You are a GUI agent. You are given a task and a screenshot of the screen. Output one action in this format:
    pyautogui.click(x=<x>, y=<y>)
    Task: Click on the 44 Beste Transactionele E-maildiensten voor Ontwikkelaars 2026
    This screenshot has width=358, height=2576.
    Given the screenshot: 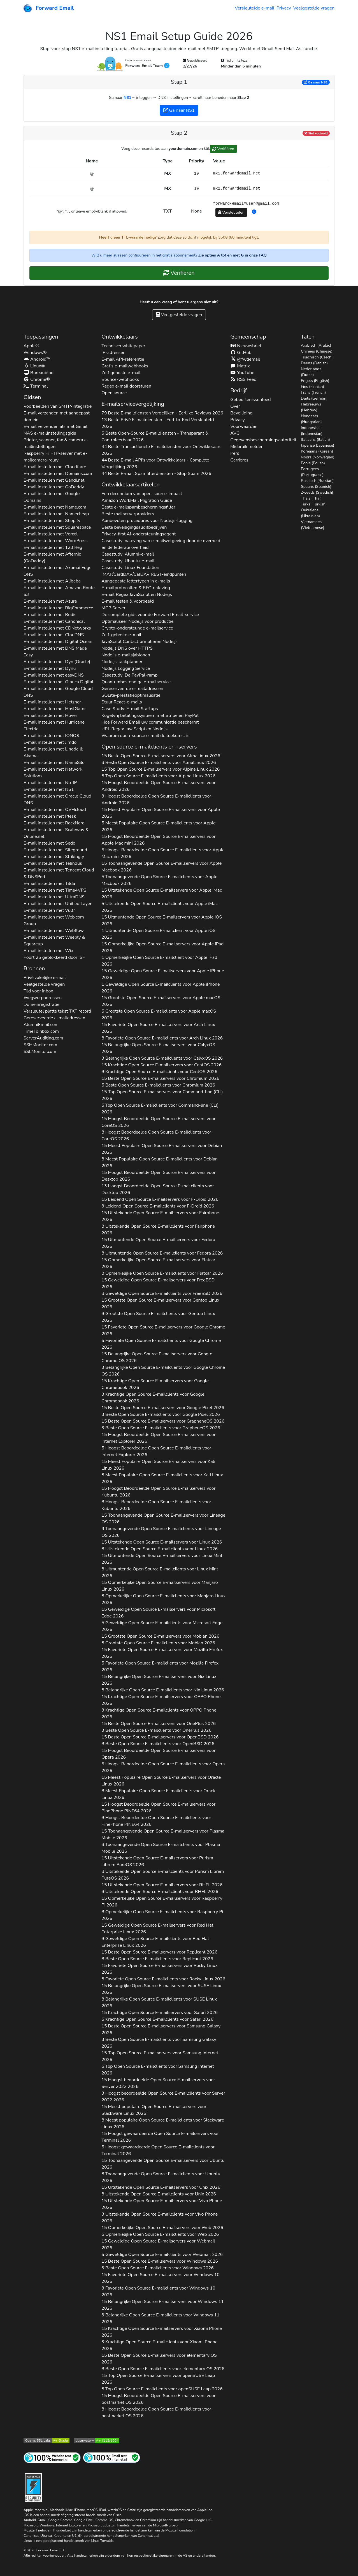 What is the action you would take?
    pyautogui.click(x=161, y=450)
    